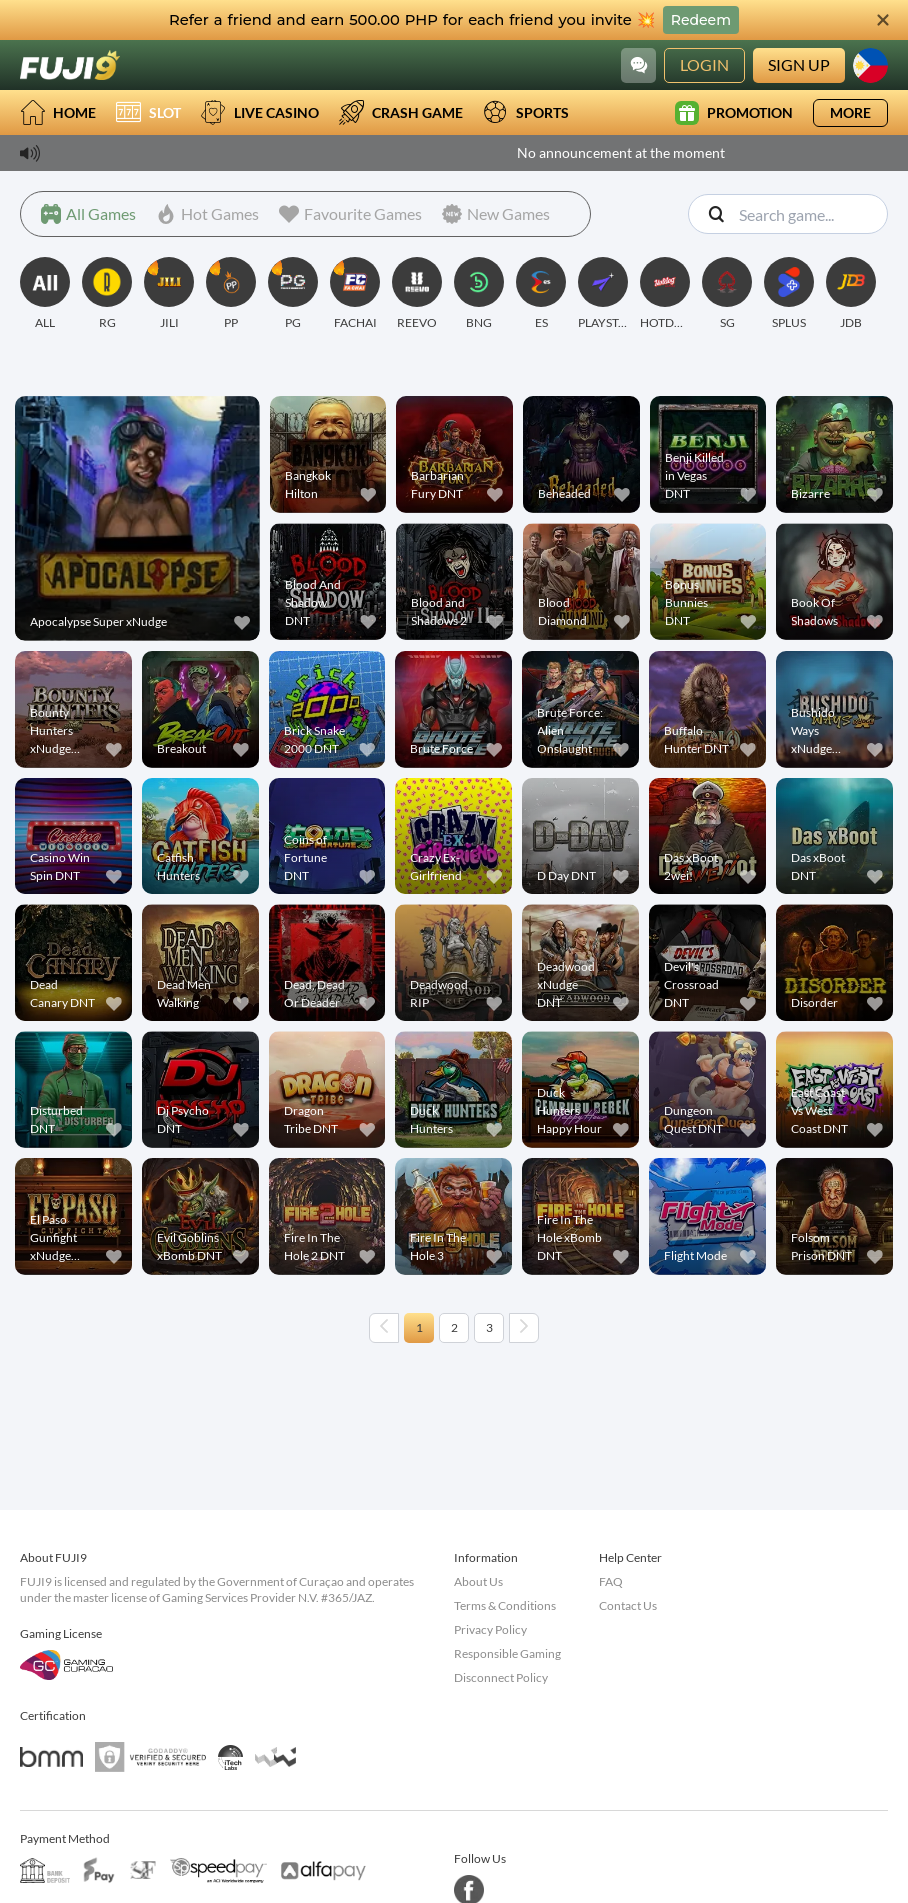  I want to click on [Favourite Games], so click(350, 214).